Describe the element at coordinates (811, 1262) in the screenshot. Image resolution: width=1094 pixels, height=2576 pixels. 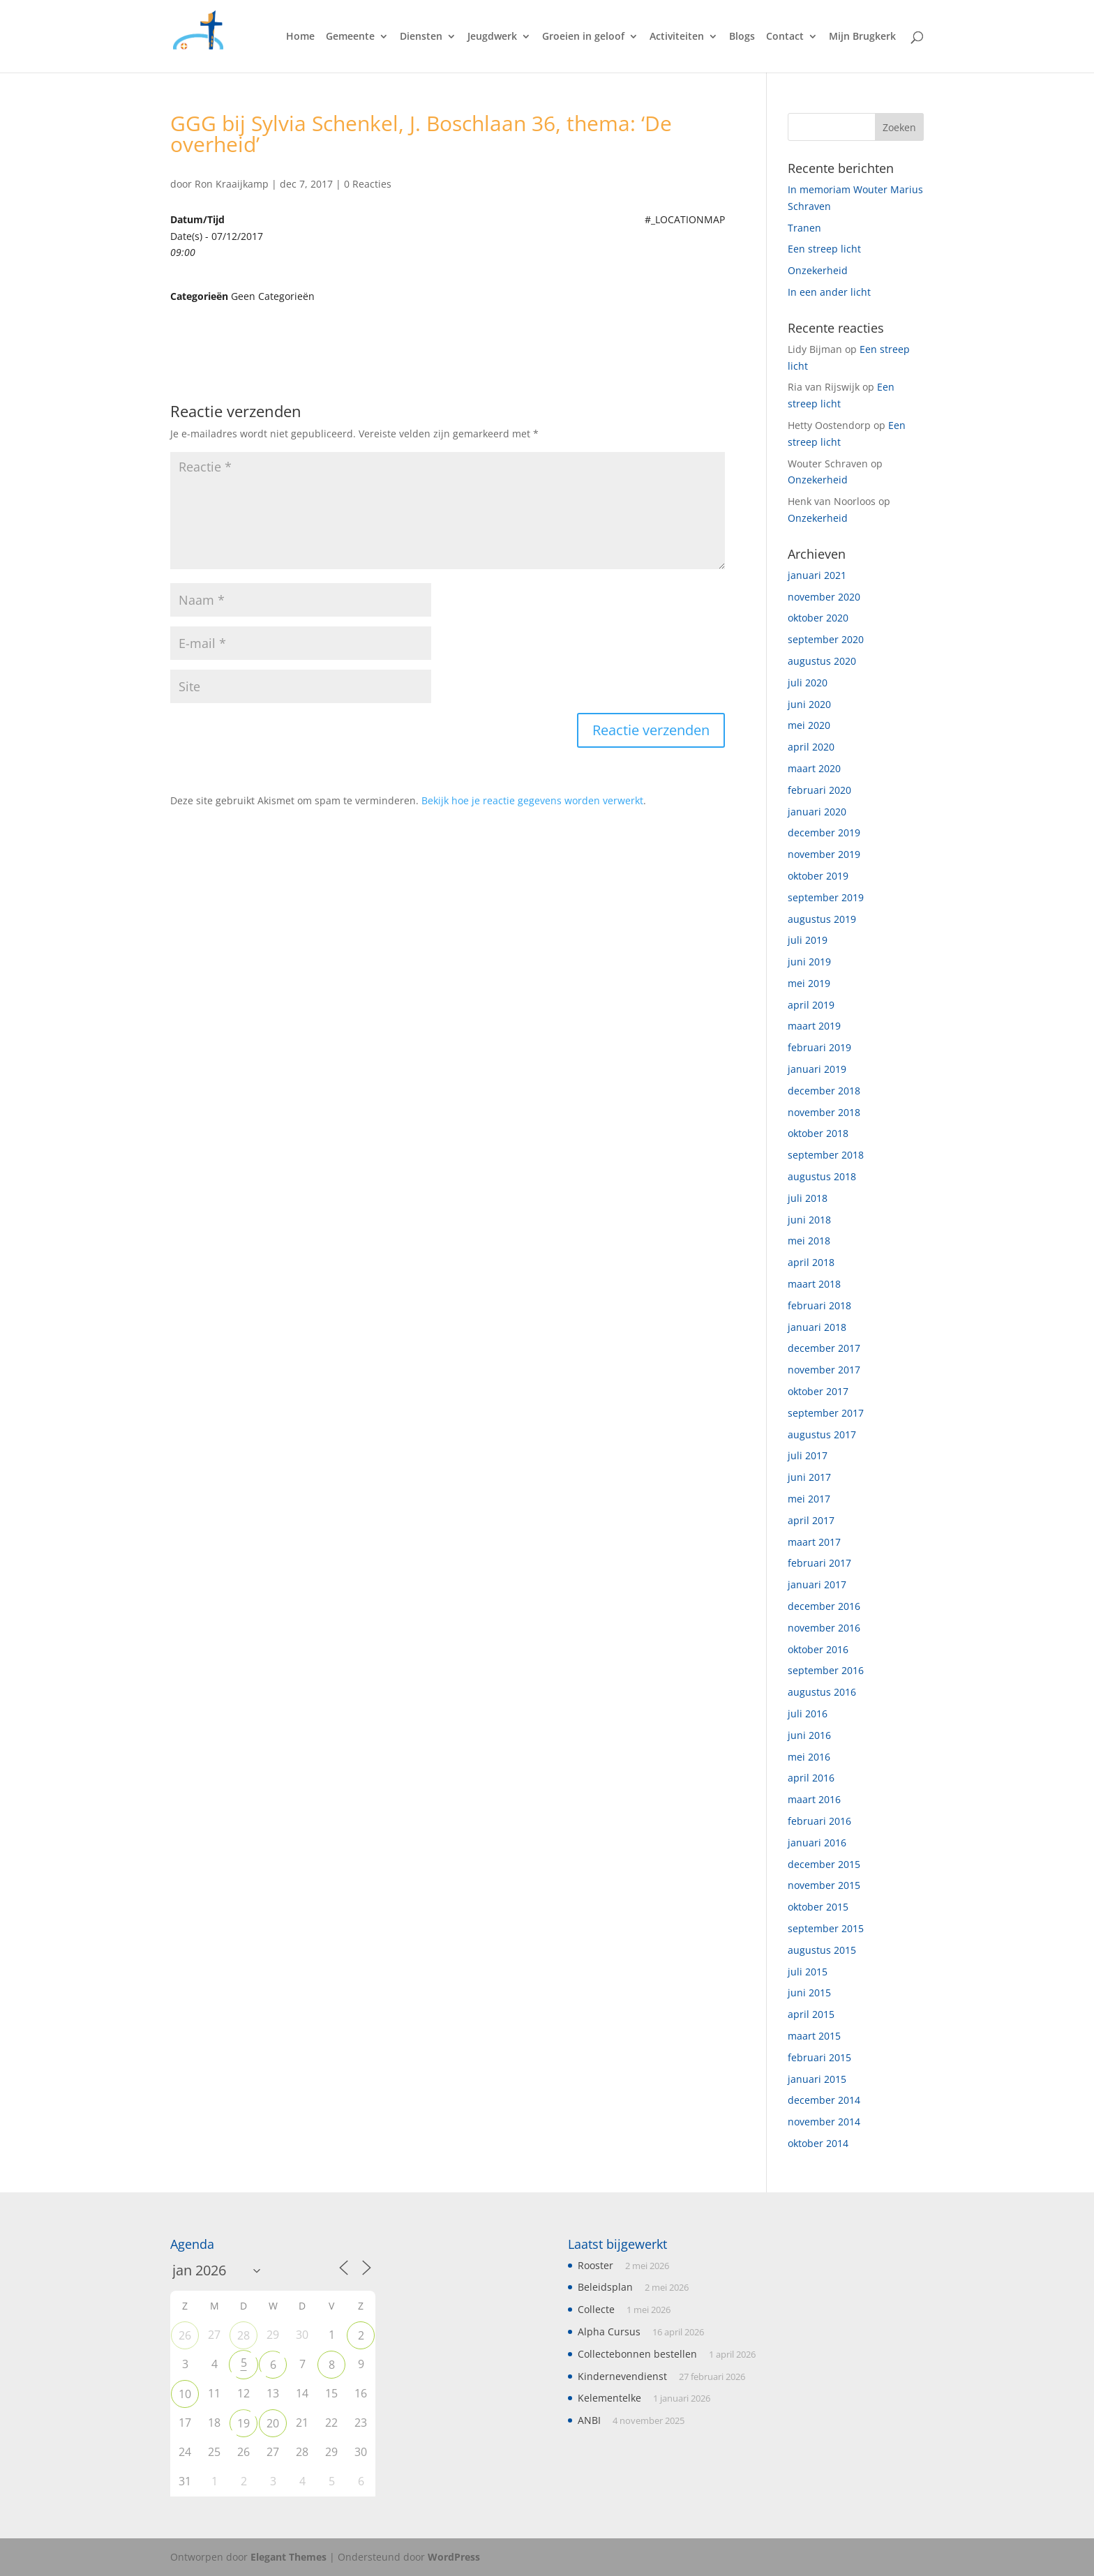
I see `april 2018` at that location.